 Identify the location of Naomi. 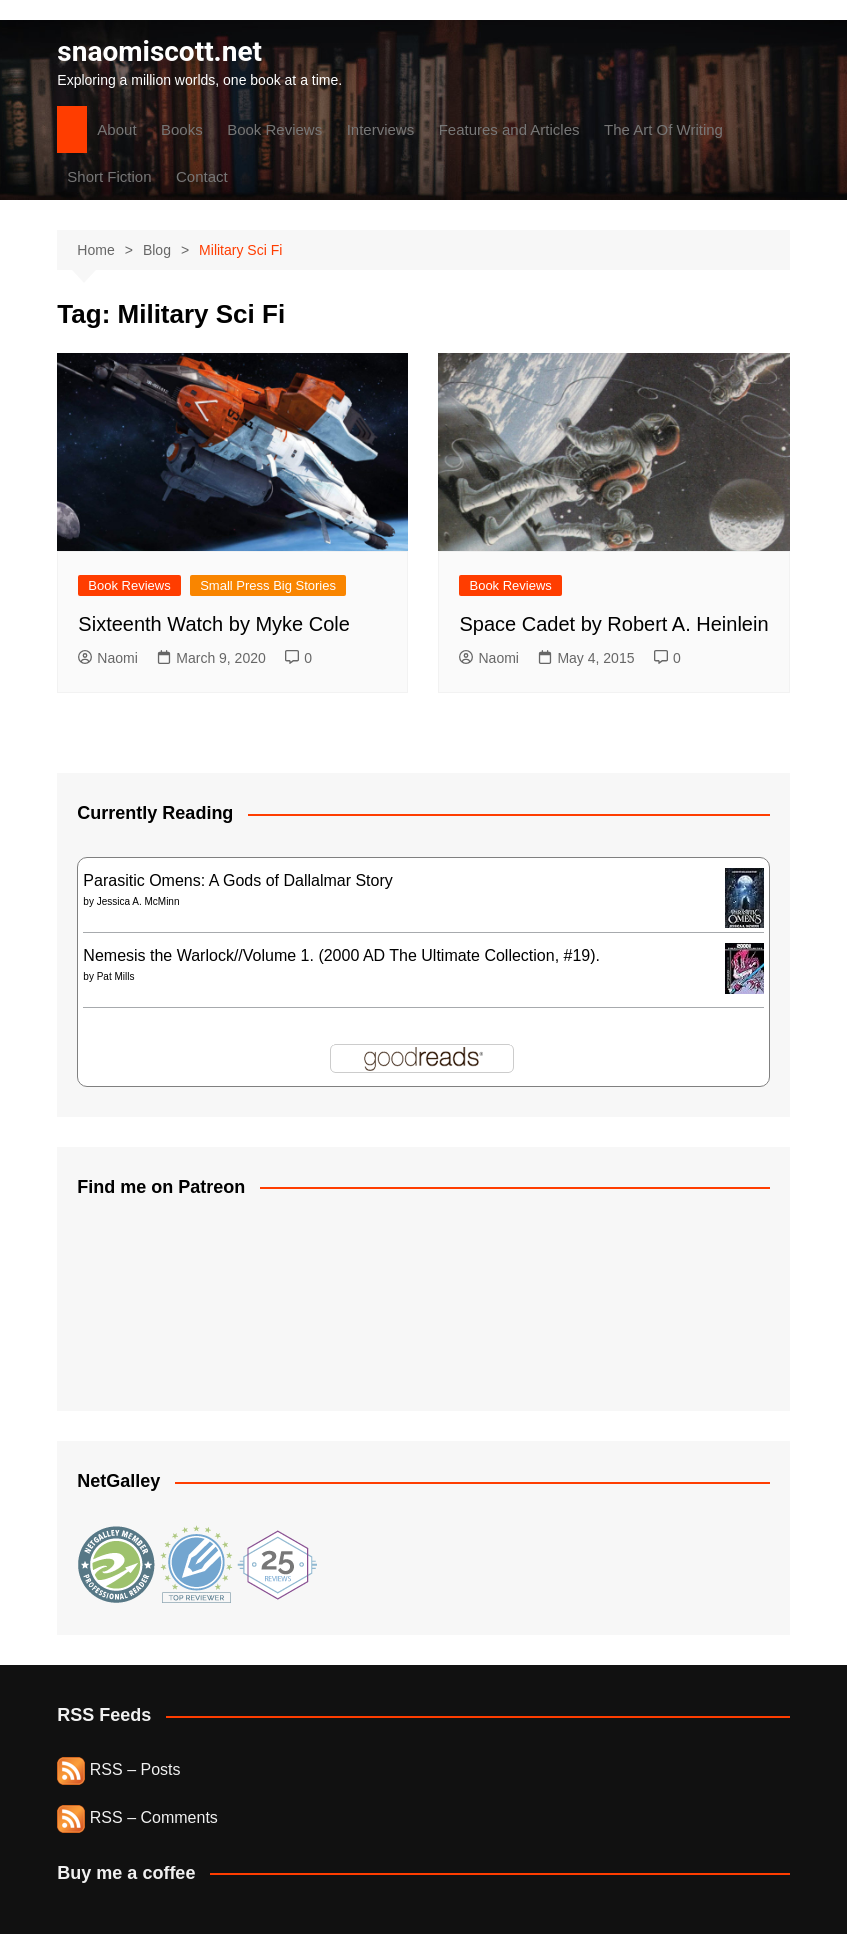
(107, 658).